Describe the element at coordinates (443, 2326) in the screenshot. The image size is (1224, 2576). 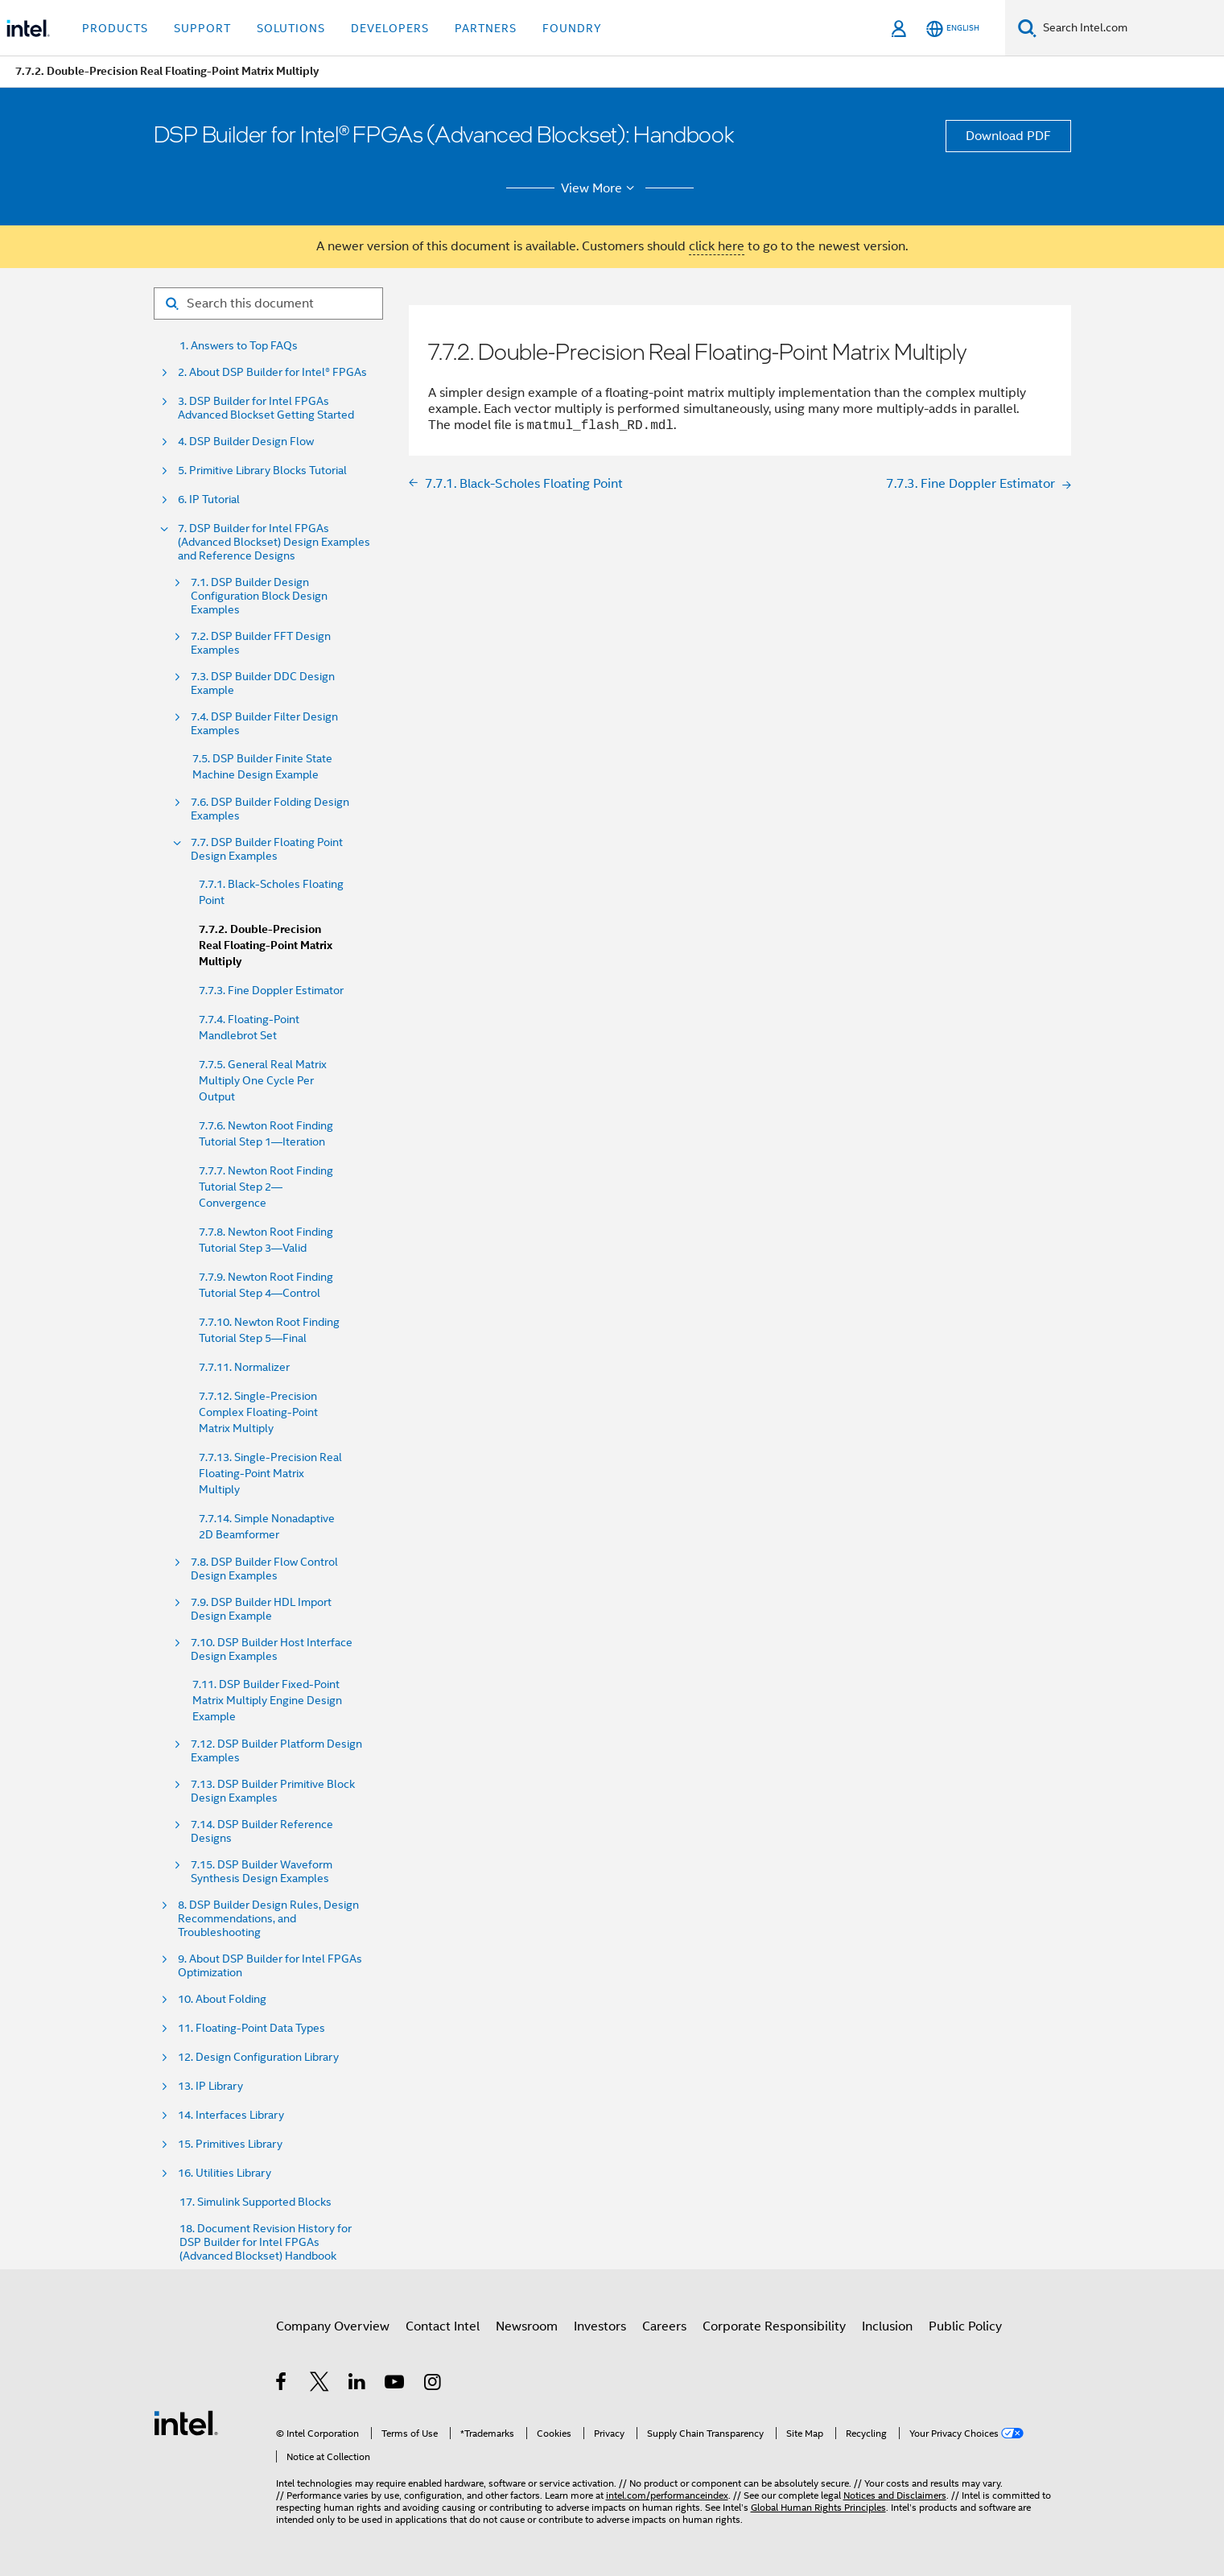
I see `Contact Intel` at that location.